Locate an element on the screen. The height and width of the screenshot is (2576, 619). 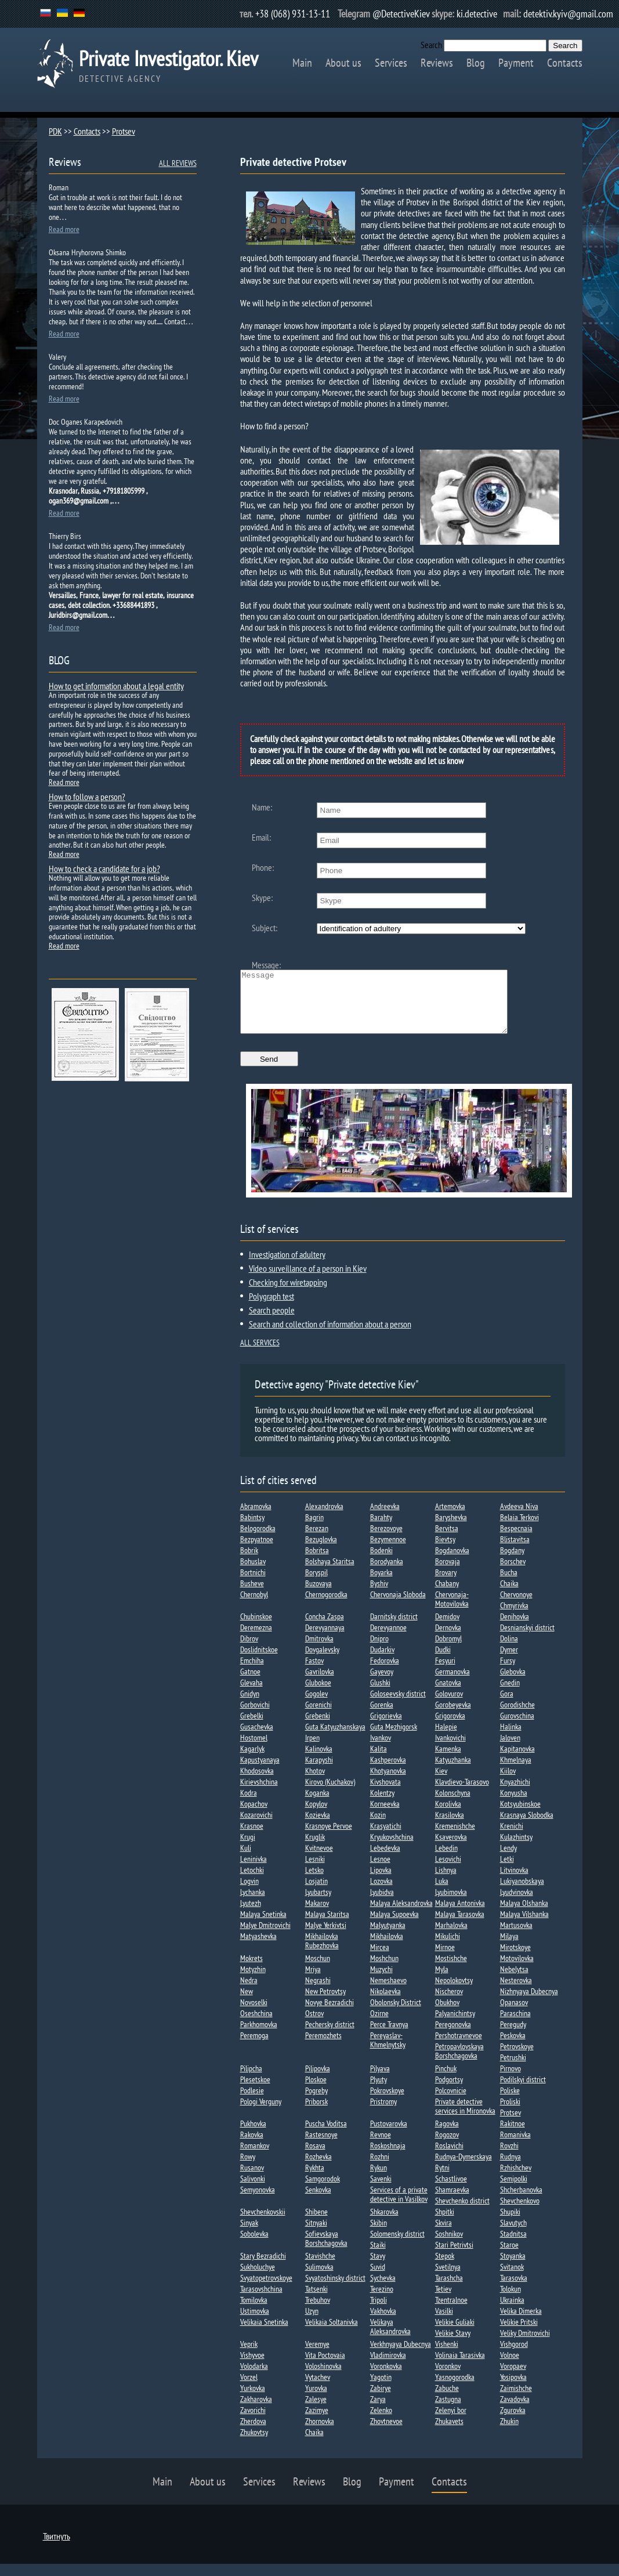
Name: is located at coordinates (262, 807).